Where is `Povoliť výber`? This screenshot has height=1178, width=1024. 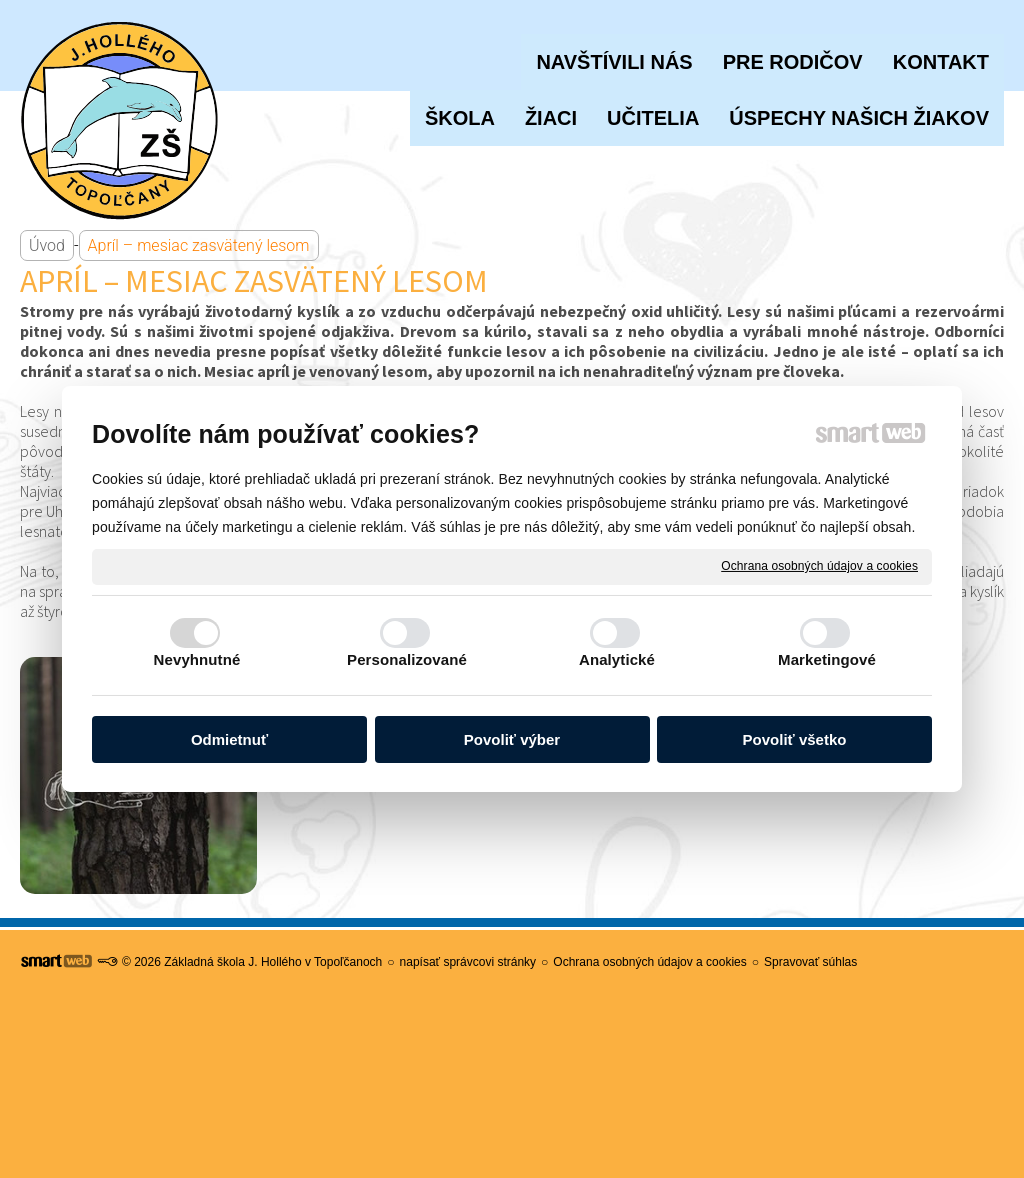
Povoliť výber is located at coordinates (512, 739).